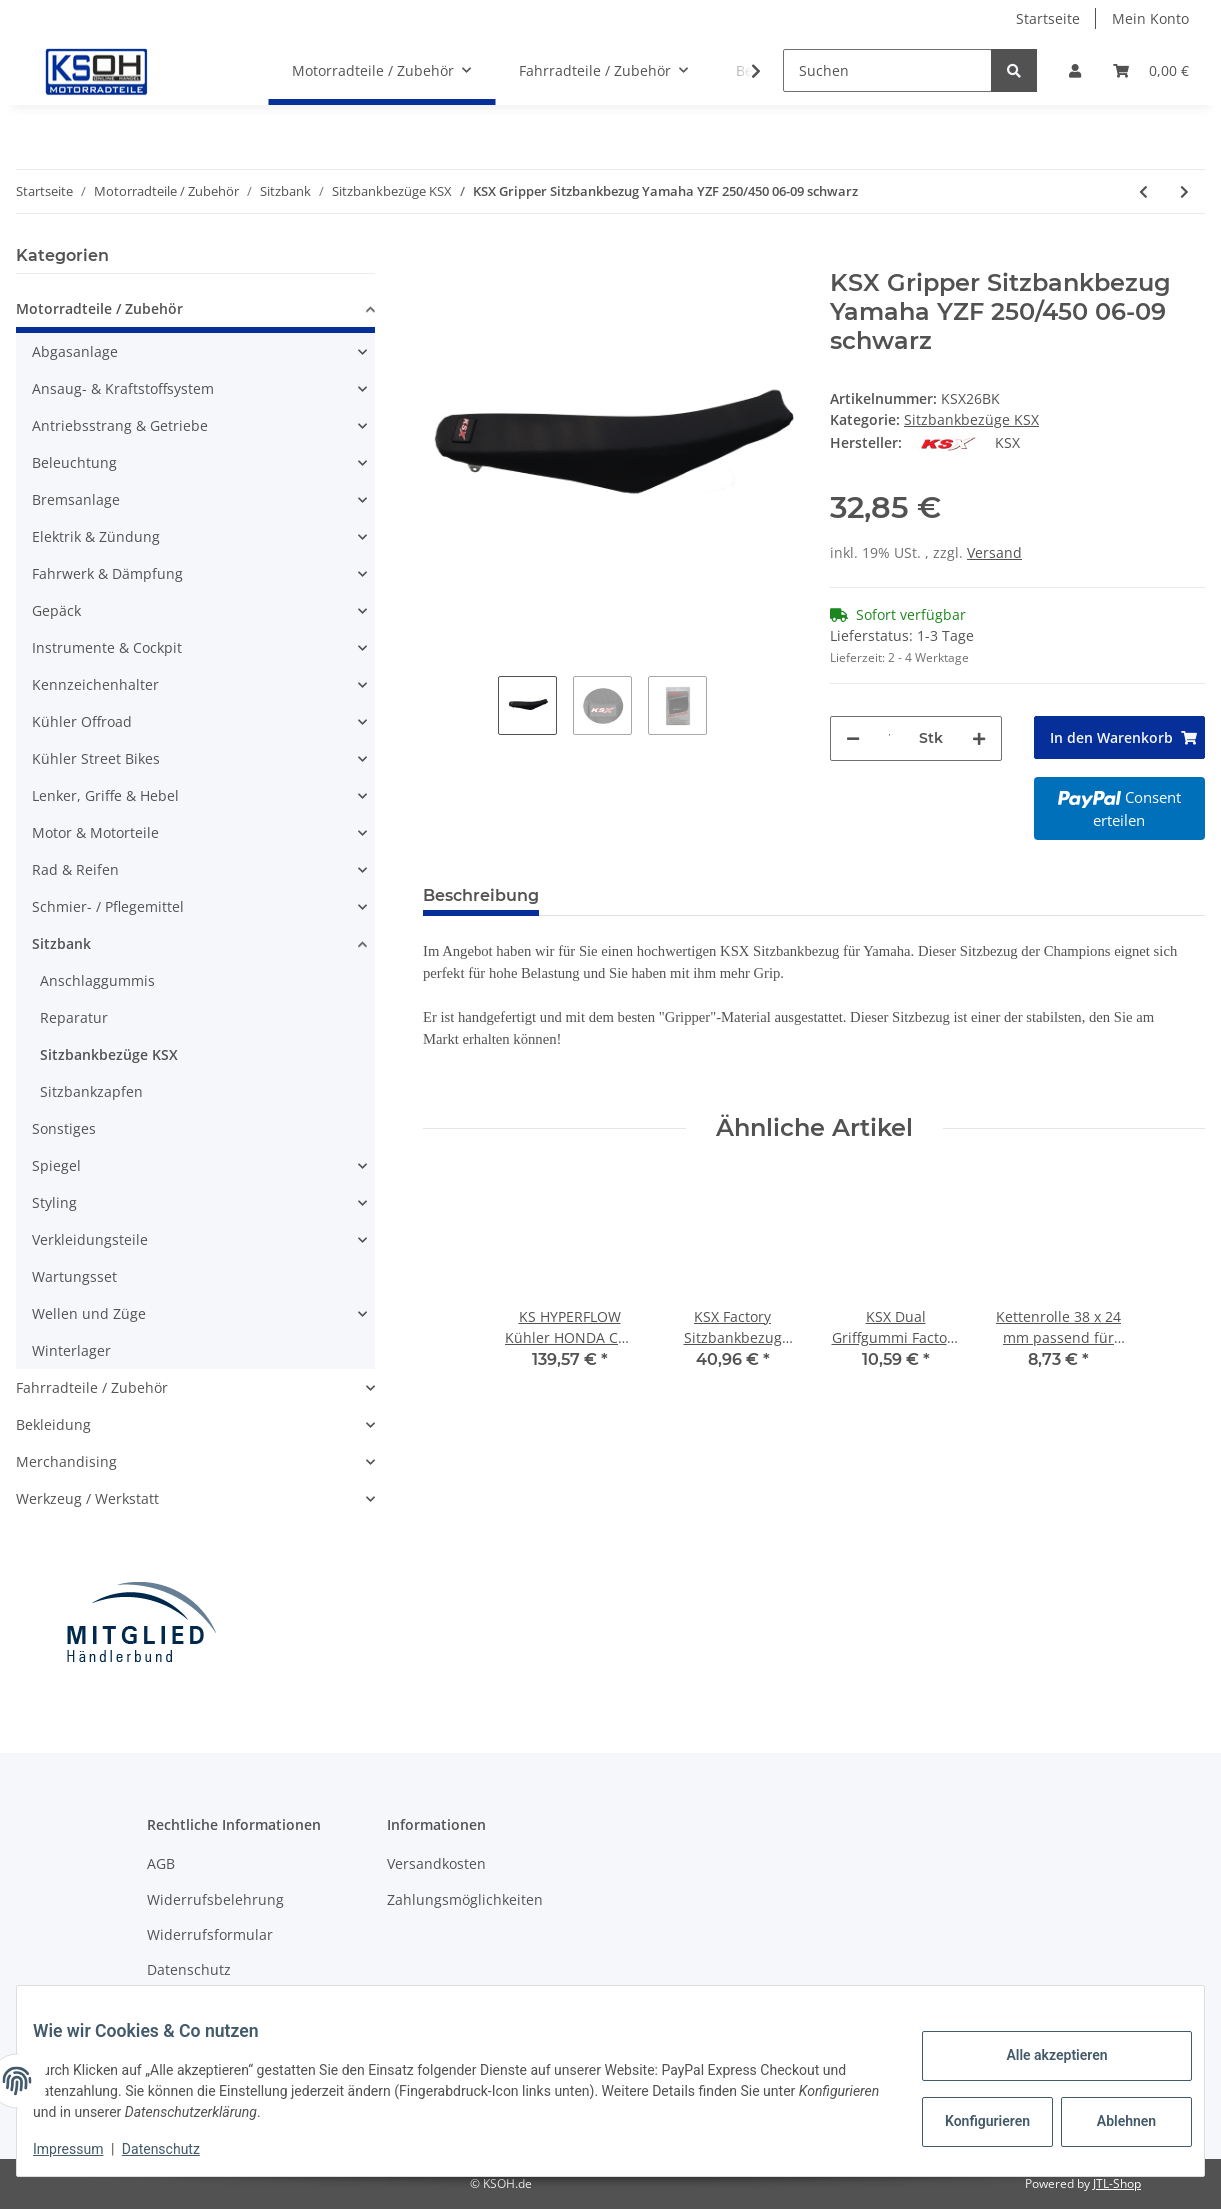 Image resolution: width=1221 pixels, height=2209 pixels. Describe the element at coordinates (107, 573) in the screenshot. I see `Fahrwerk & Dämpfung` at that location.